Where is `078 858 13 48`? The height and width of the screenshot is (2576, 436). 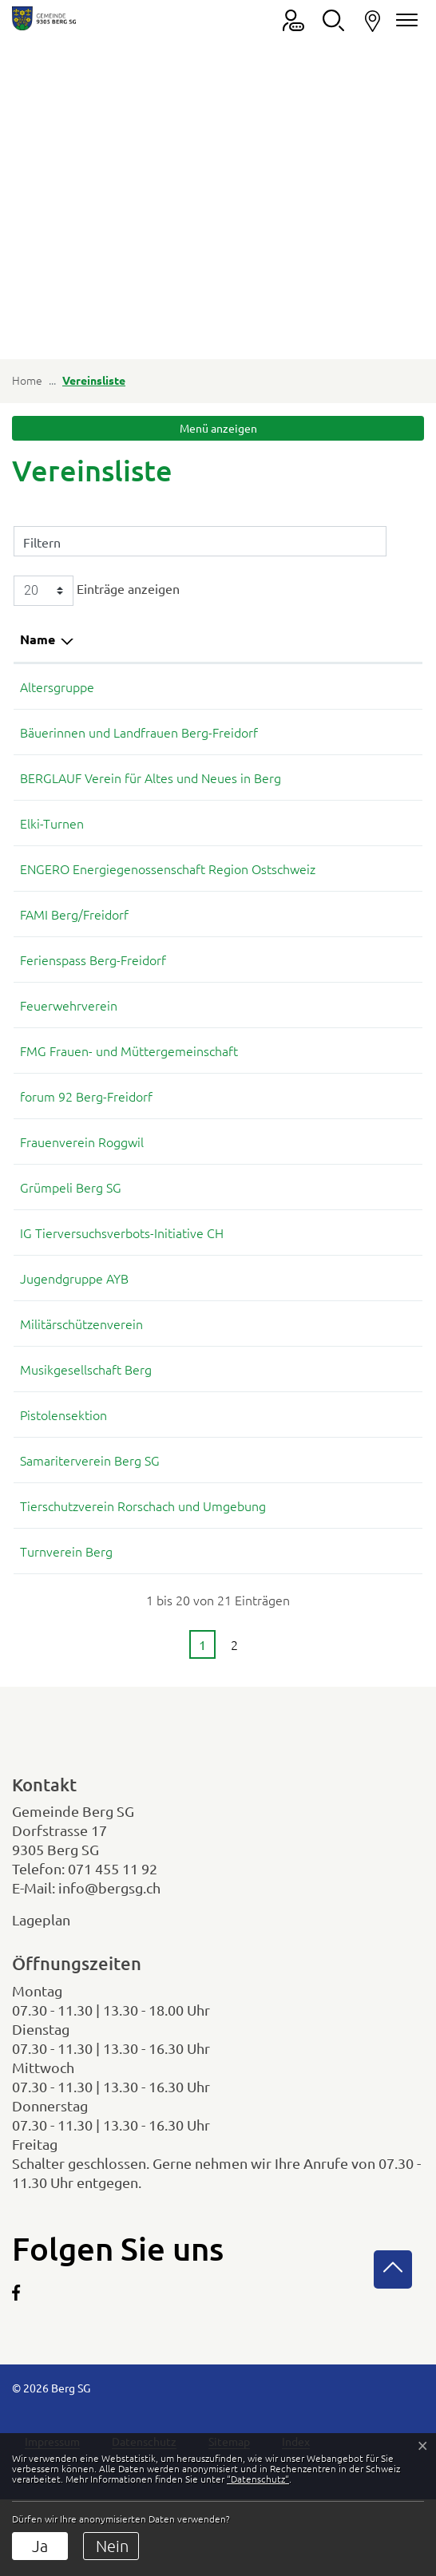
078 858 13 48 is located at coordinates (319, 1589).